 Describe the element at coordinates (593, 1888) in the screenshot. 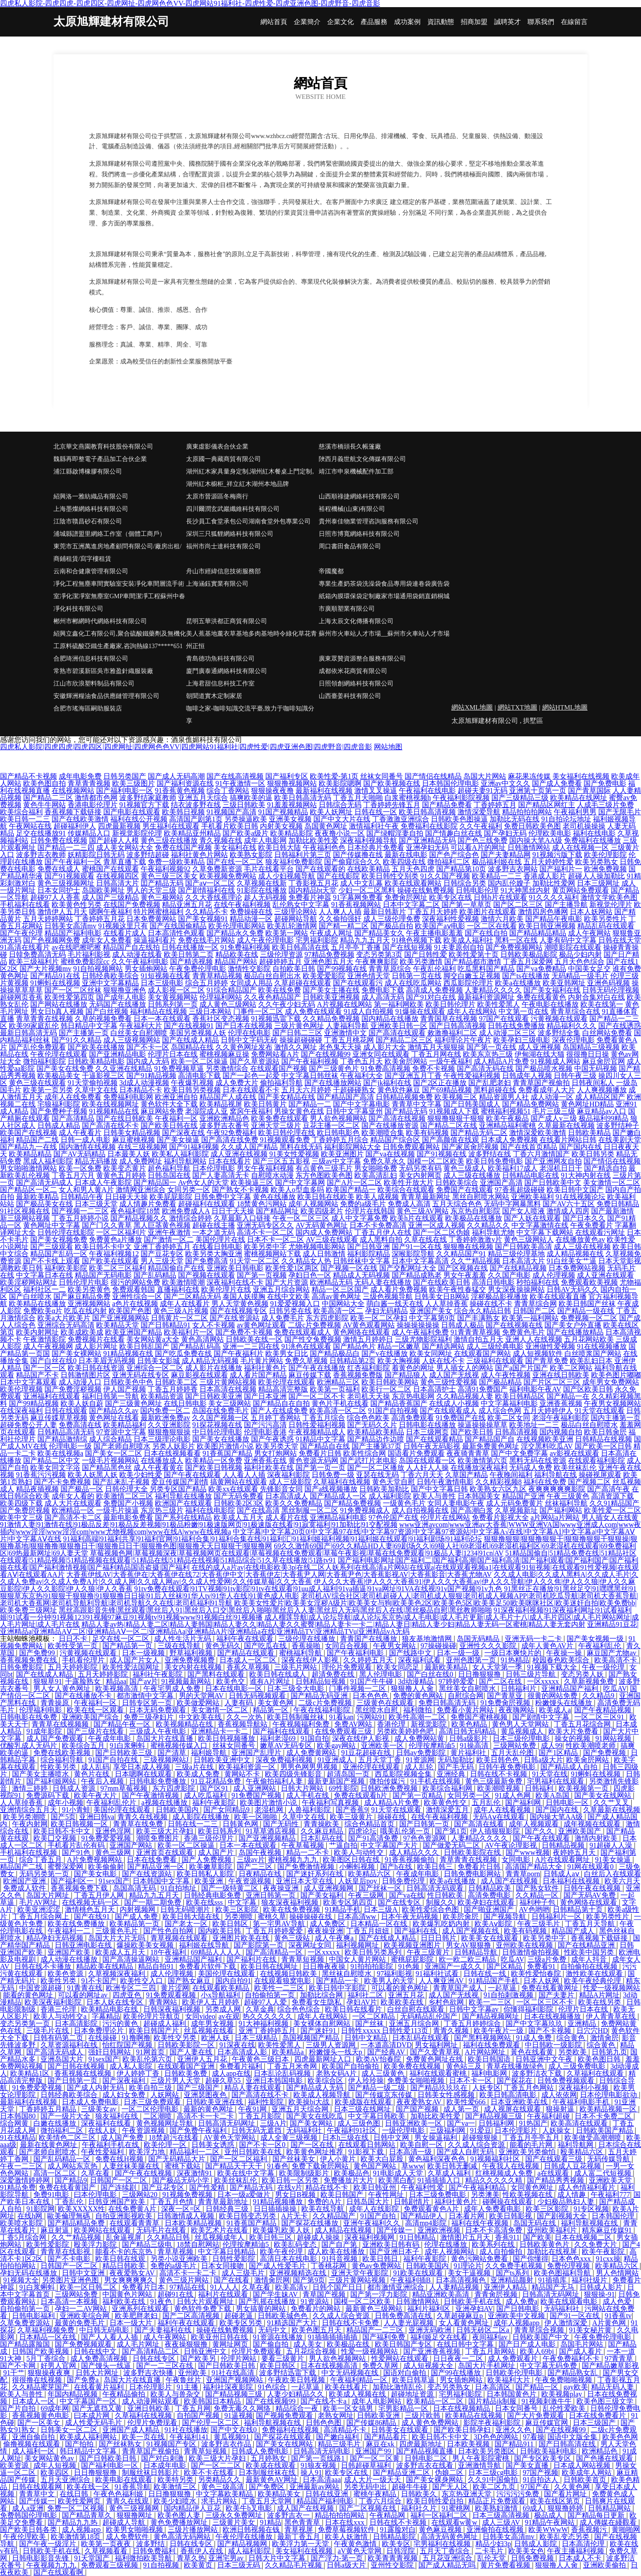

I see `日韩午夜在线视频` at that location.